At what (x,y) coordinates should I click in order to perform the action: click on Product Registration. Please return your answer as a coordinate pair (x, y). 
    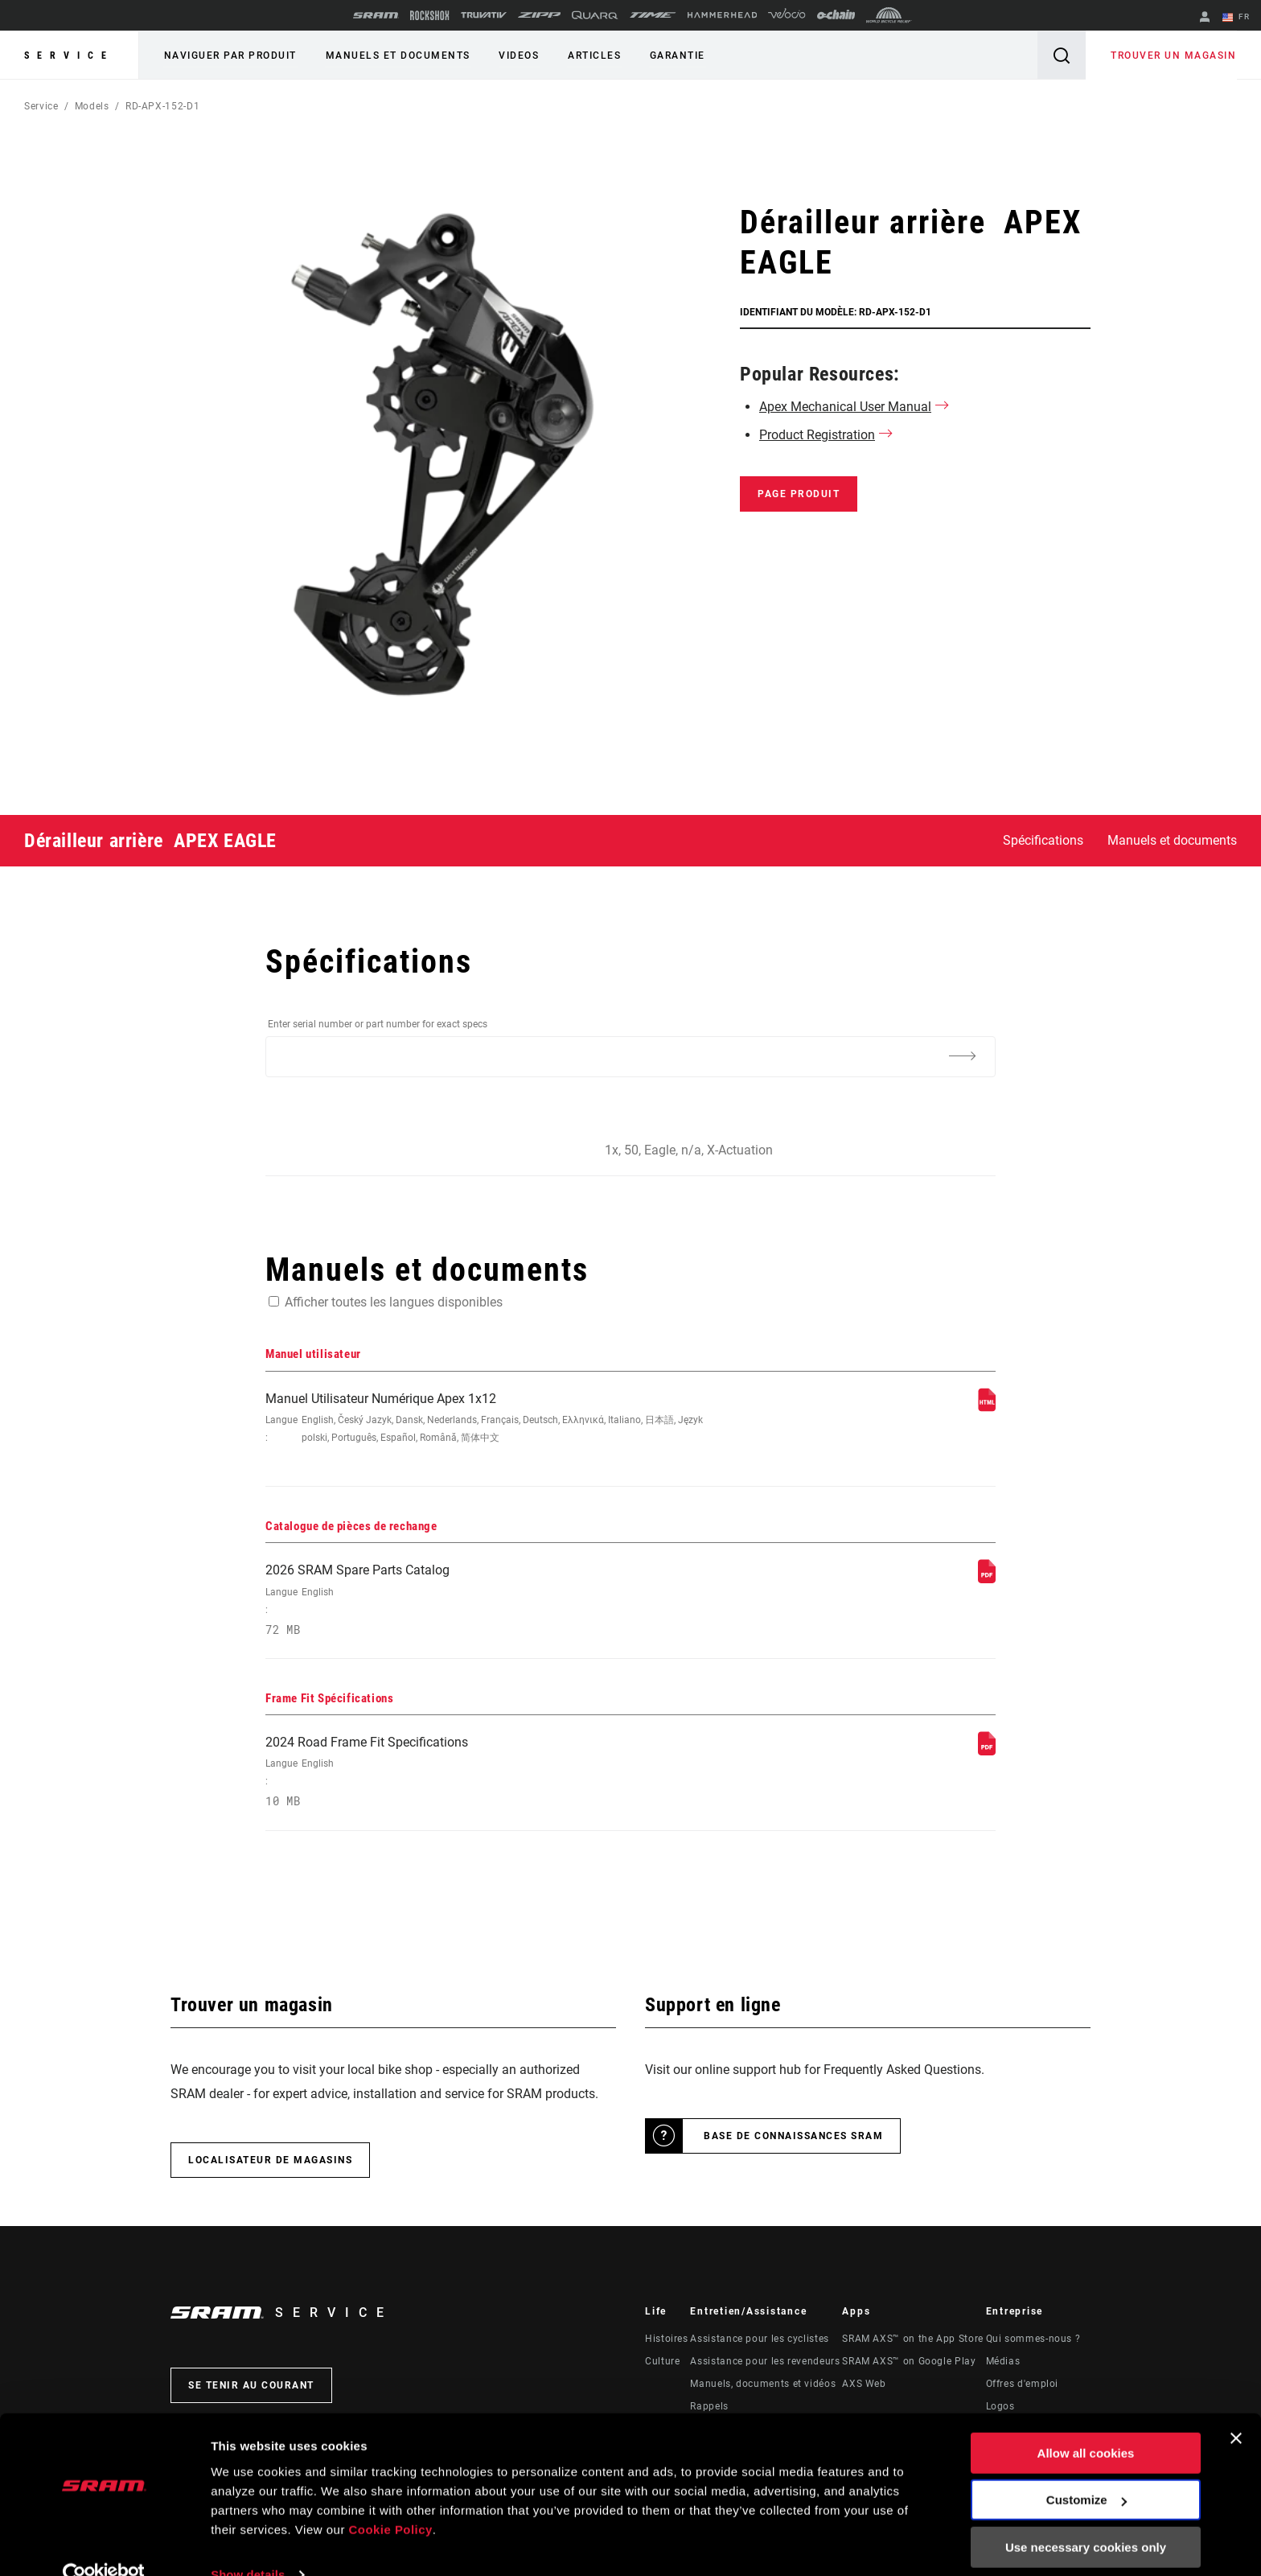
    Looking at the image, I should click on (817, 434).